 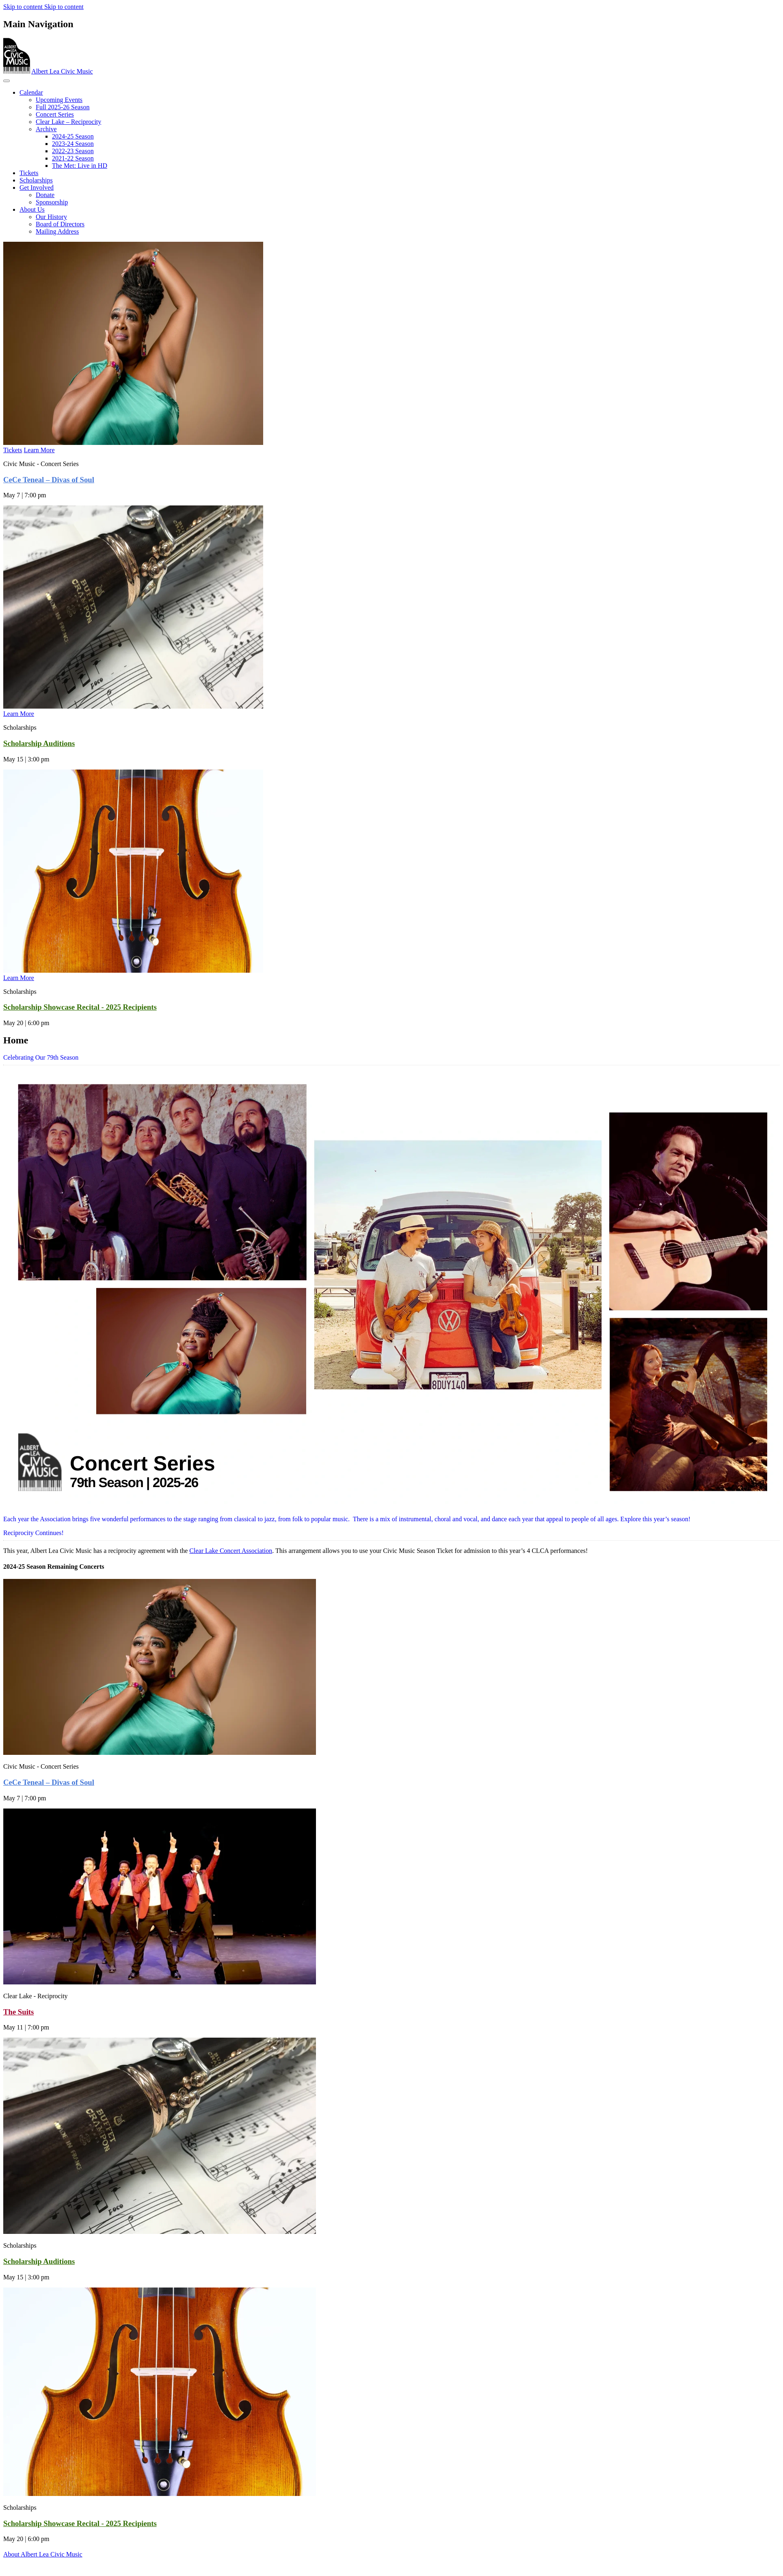 What do you see at coordinates (52, 202) in the screenshot?
I see `Sponsorship` at bounding box center [52, 202].